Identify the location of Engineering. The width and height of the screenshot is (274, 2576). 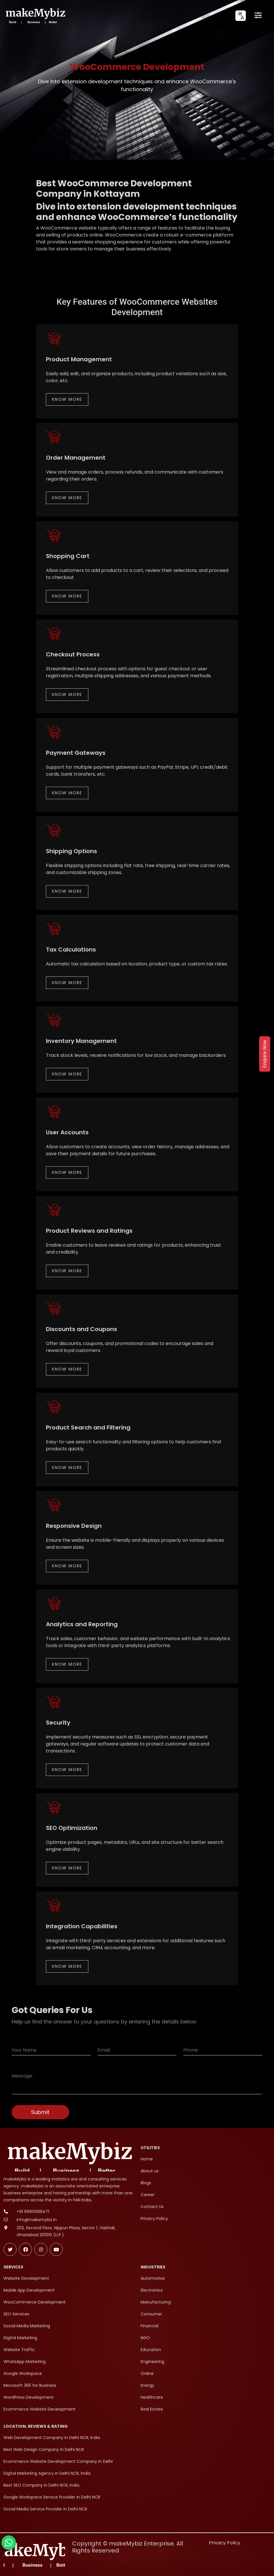
(152, 2361).